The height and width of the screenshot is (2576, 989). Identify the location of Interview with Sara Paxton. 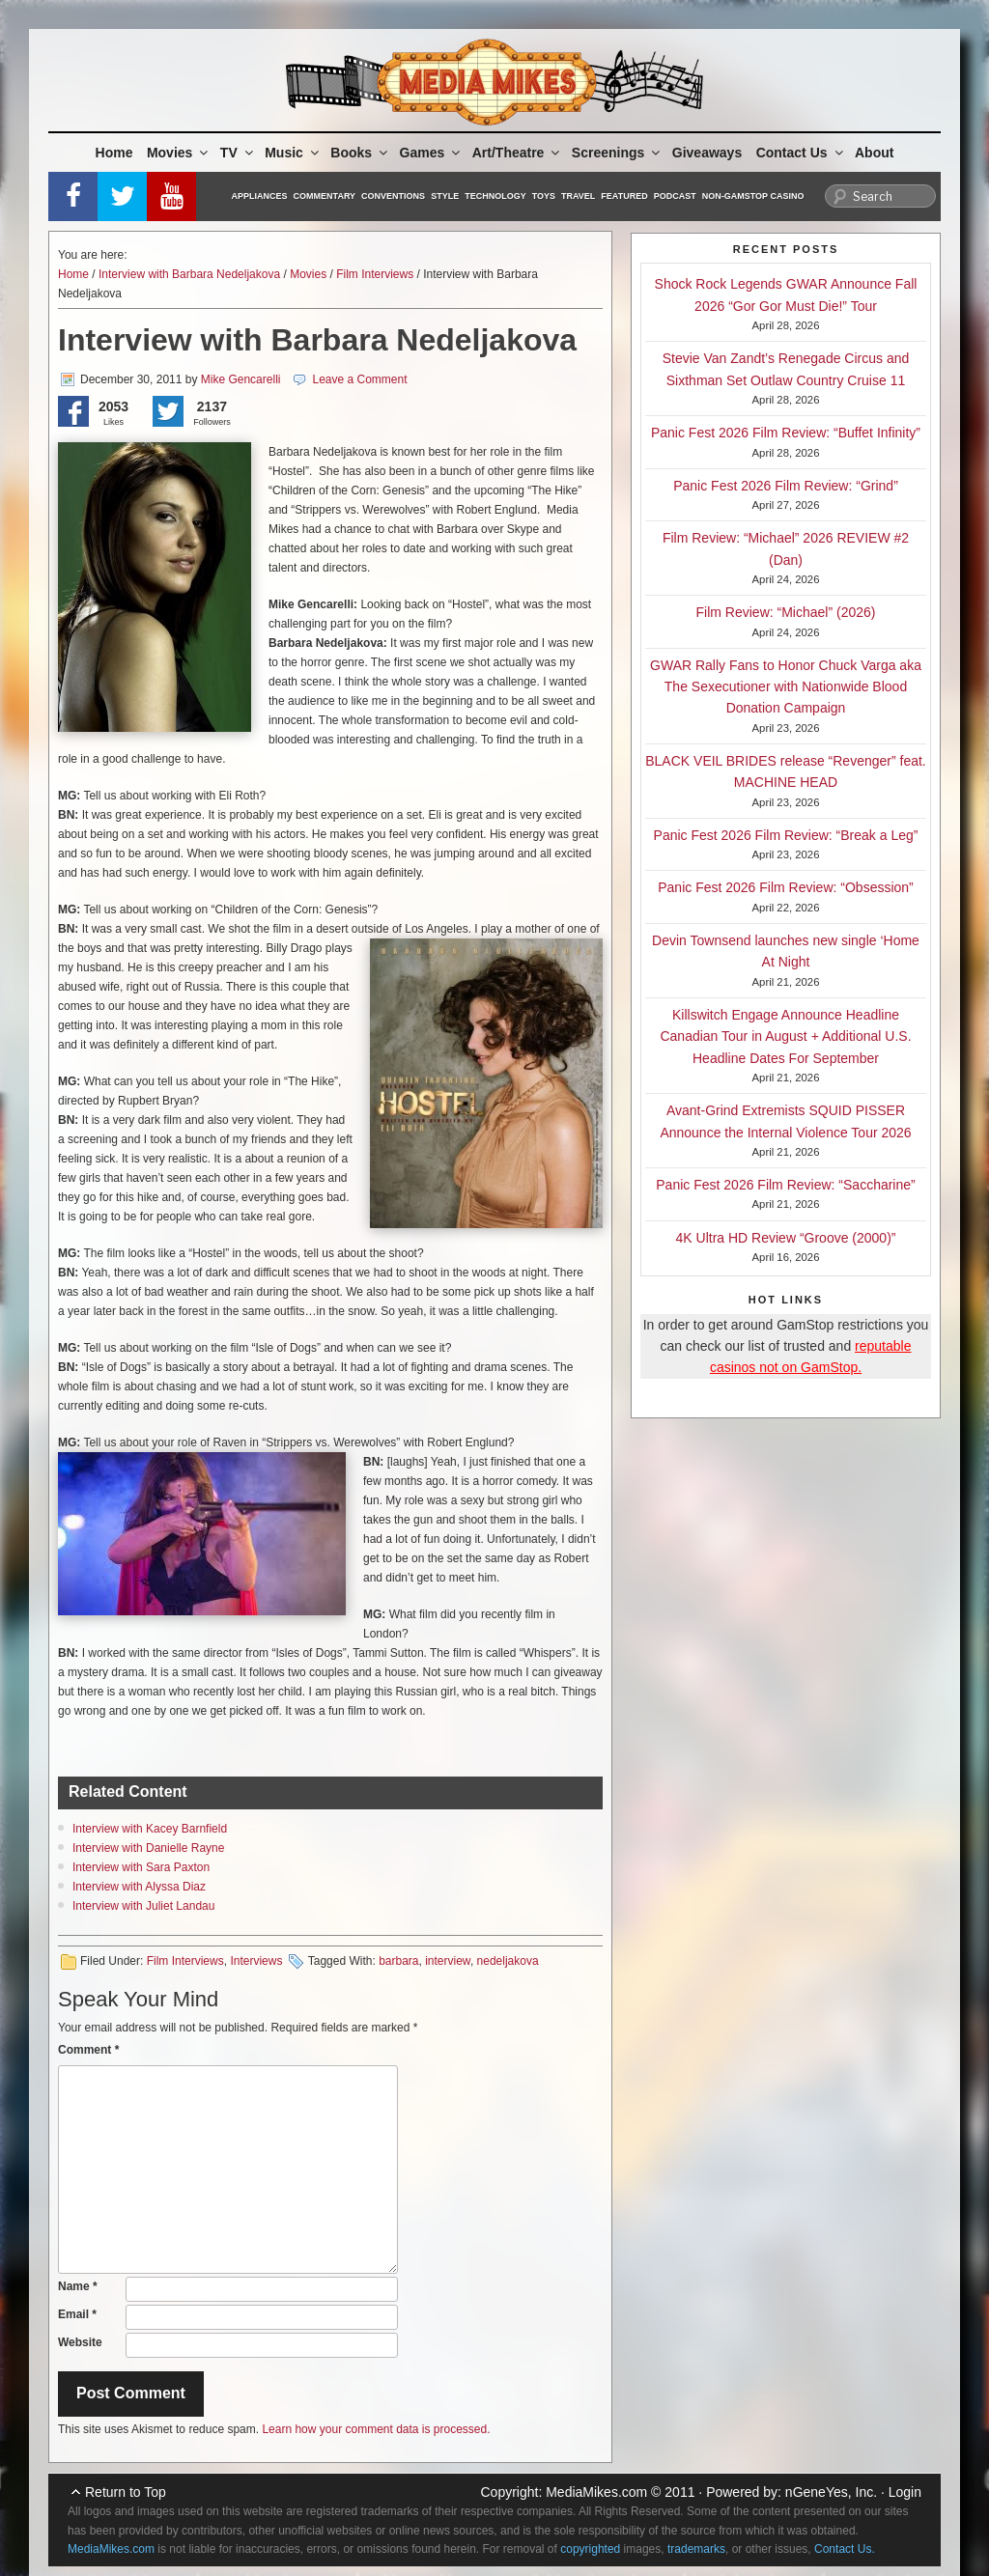
(141, 1867).